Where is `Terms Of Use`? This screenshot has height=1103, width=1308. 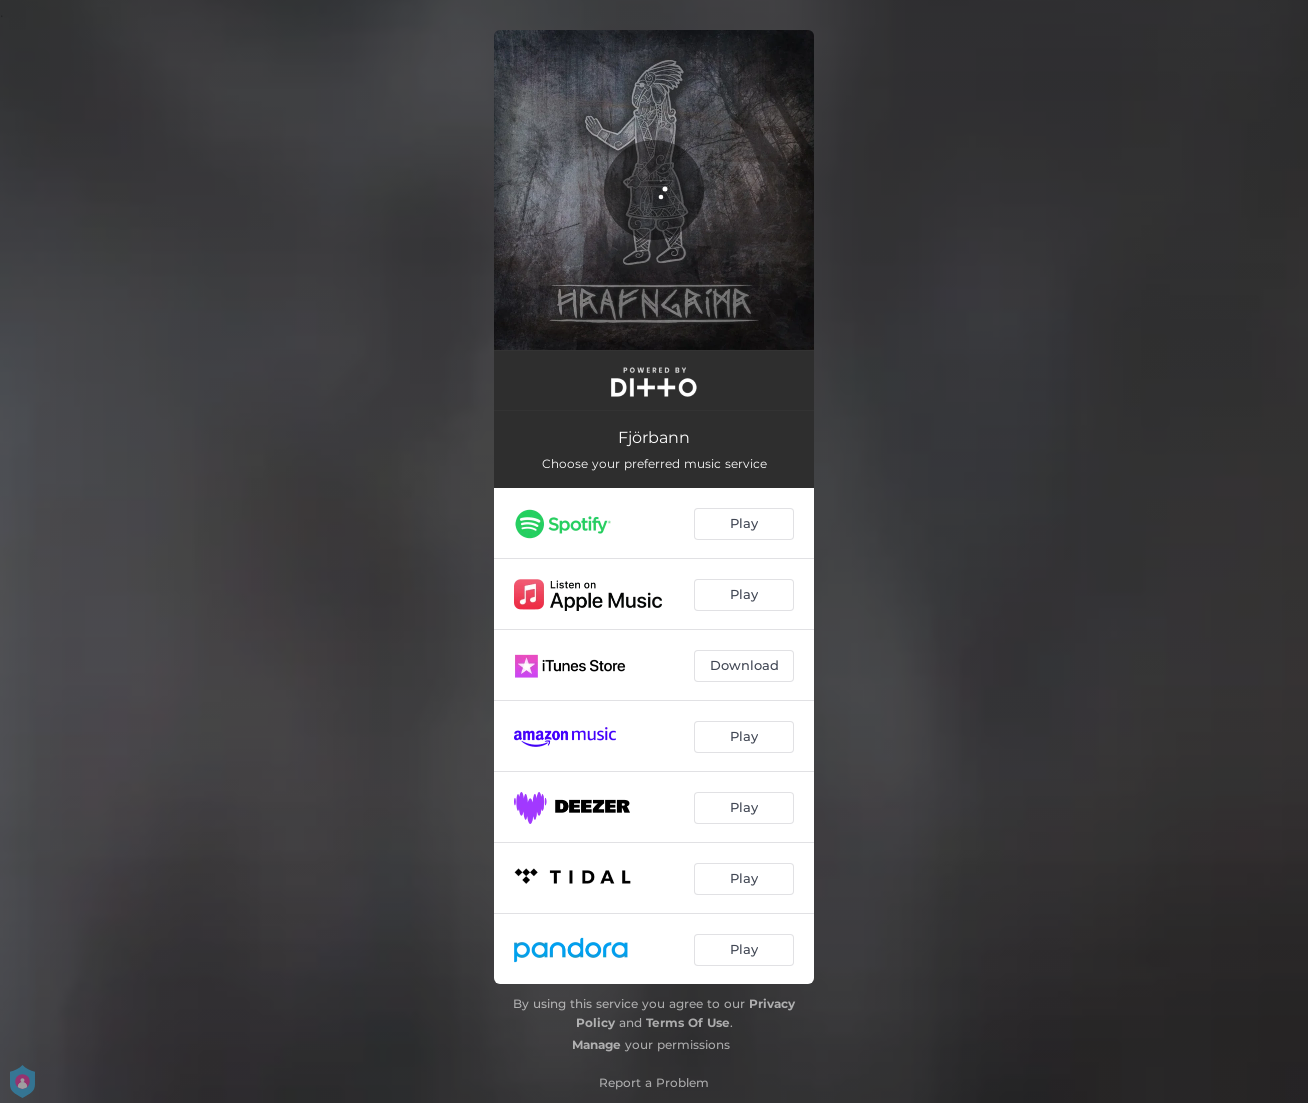
Terms Of Use is located at coordinates (688, 1022).